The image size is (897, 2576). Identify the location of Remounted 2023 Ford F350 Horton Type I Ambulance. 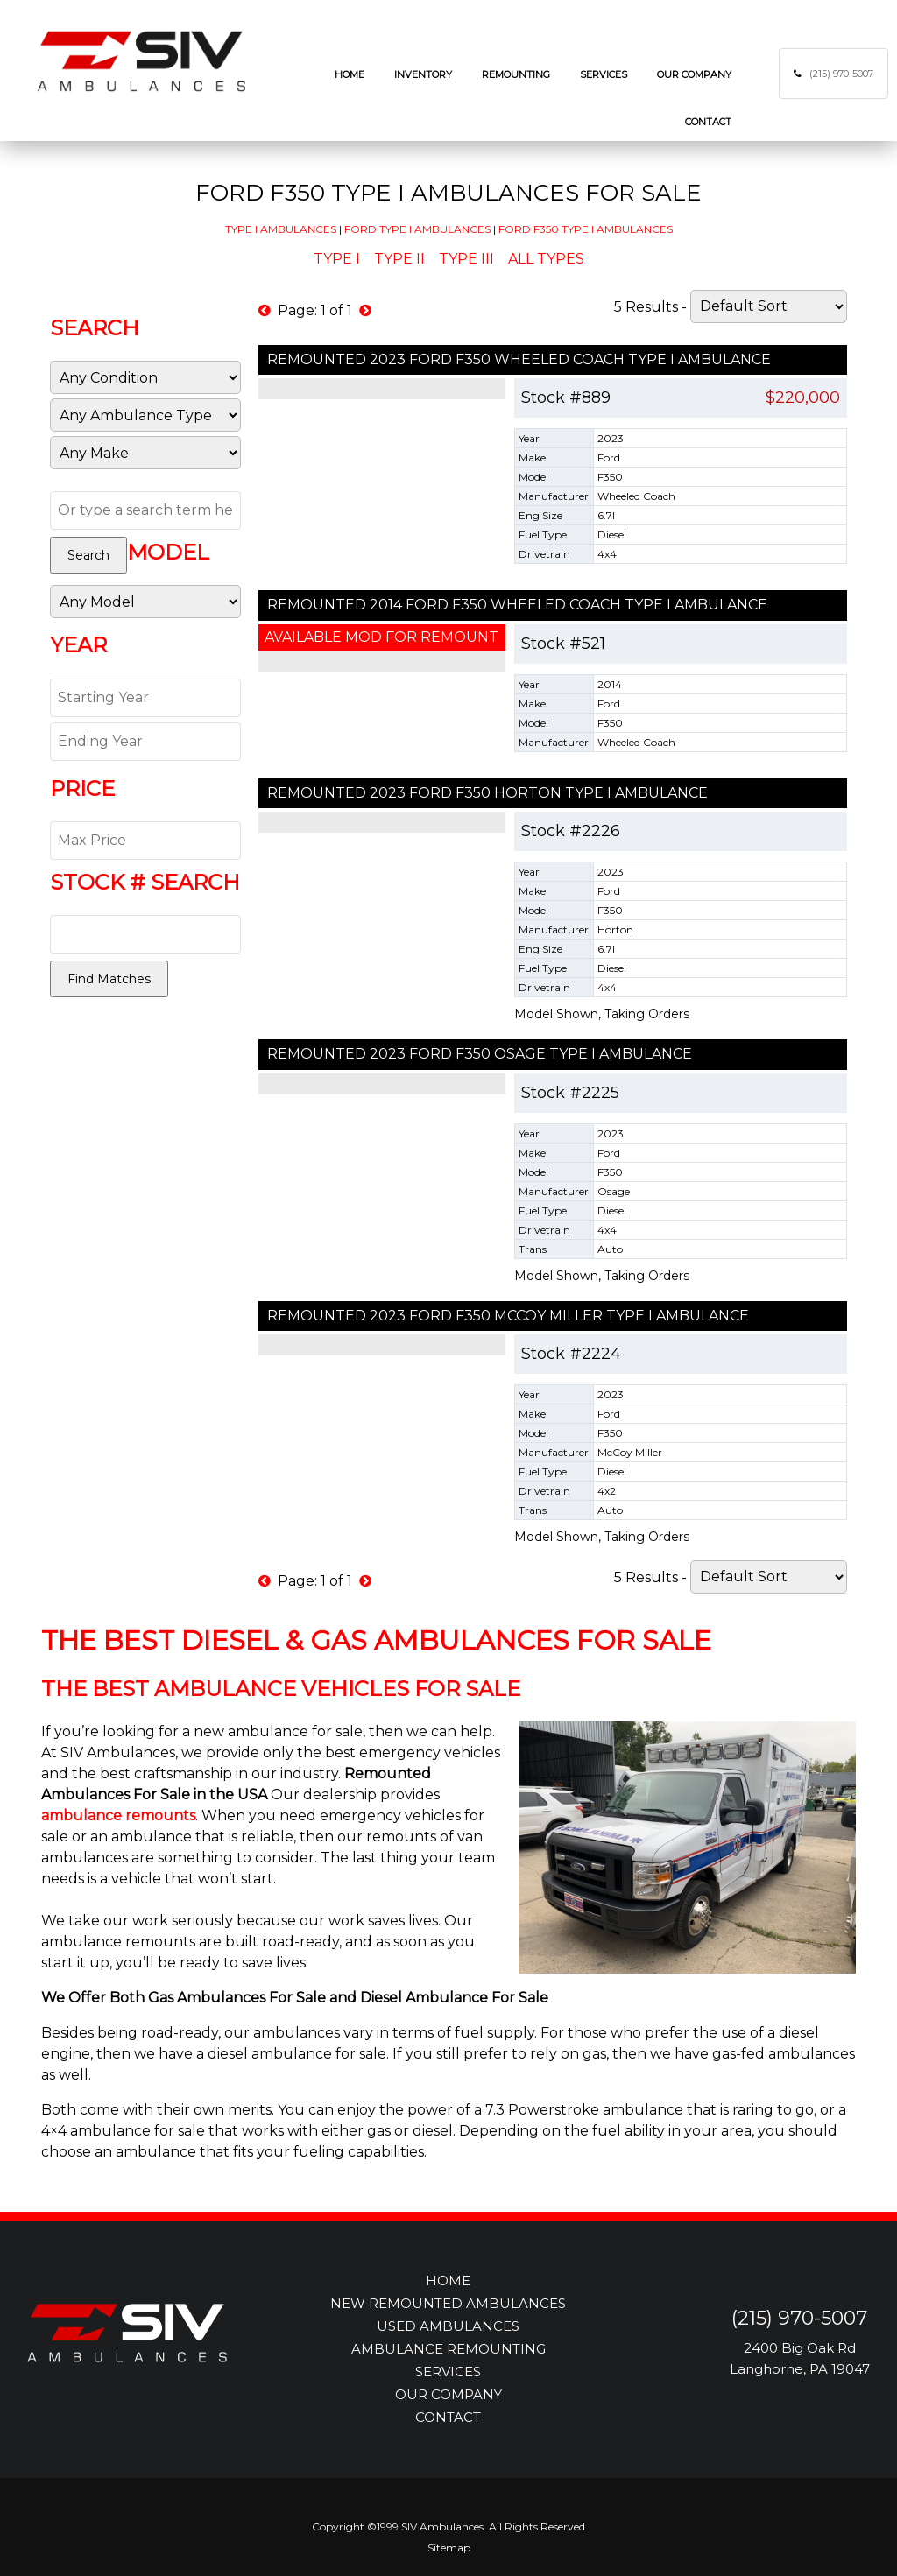
(487, 793).